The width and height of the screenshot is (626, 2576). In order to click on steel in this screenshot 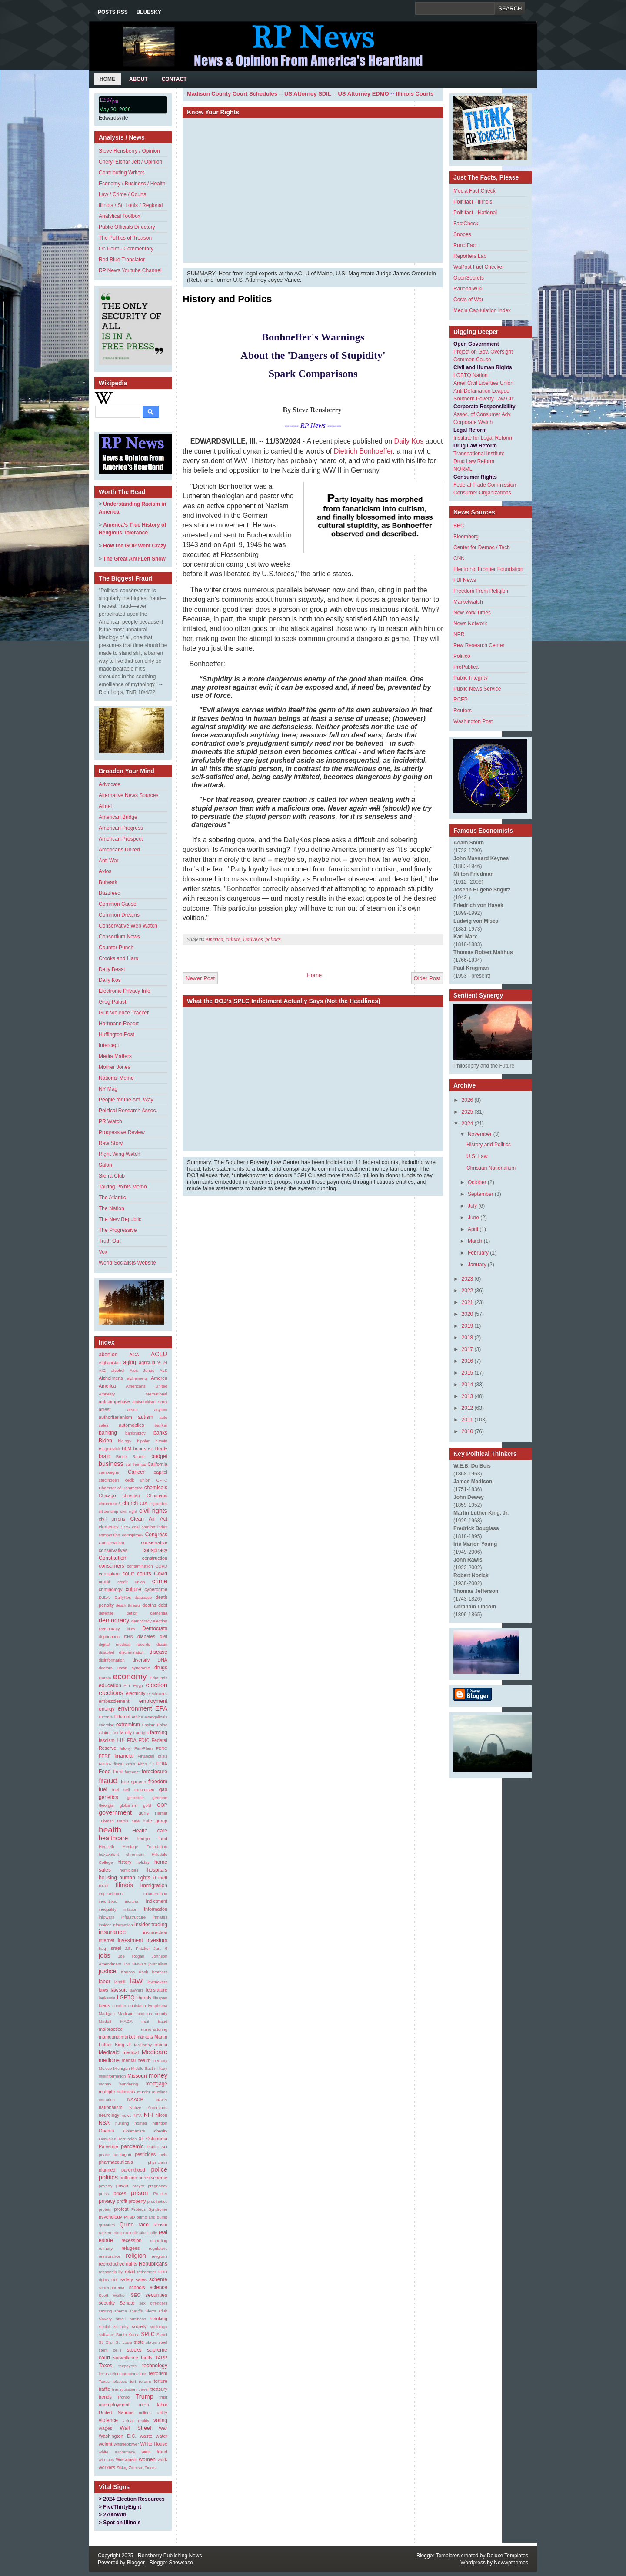, I will do `click(163, 2342)`.